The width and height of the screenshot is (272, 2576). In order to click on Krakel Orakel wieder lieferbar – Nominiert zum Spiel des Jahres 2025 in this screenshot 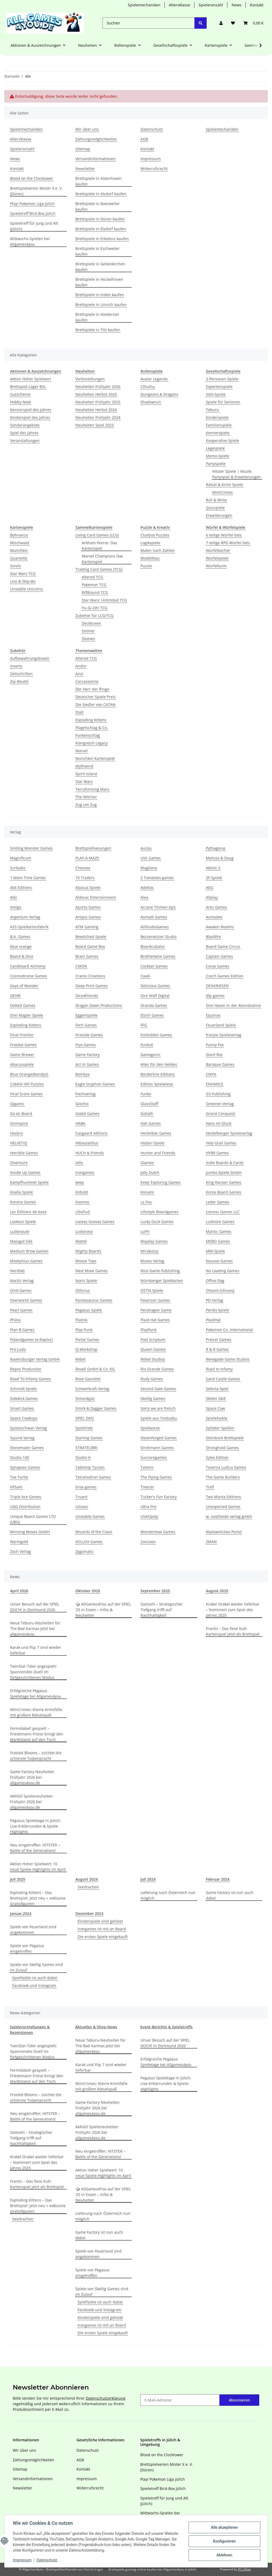, I will do `click(233, 1610)`.